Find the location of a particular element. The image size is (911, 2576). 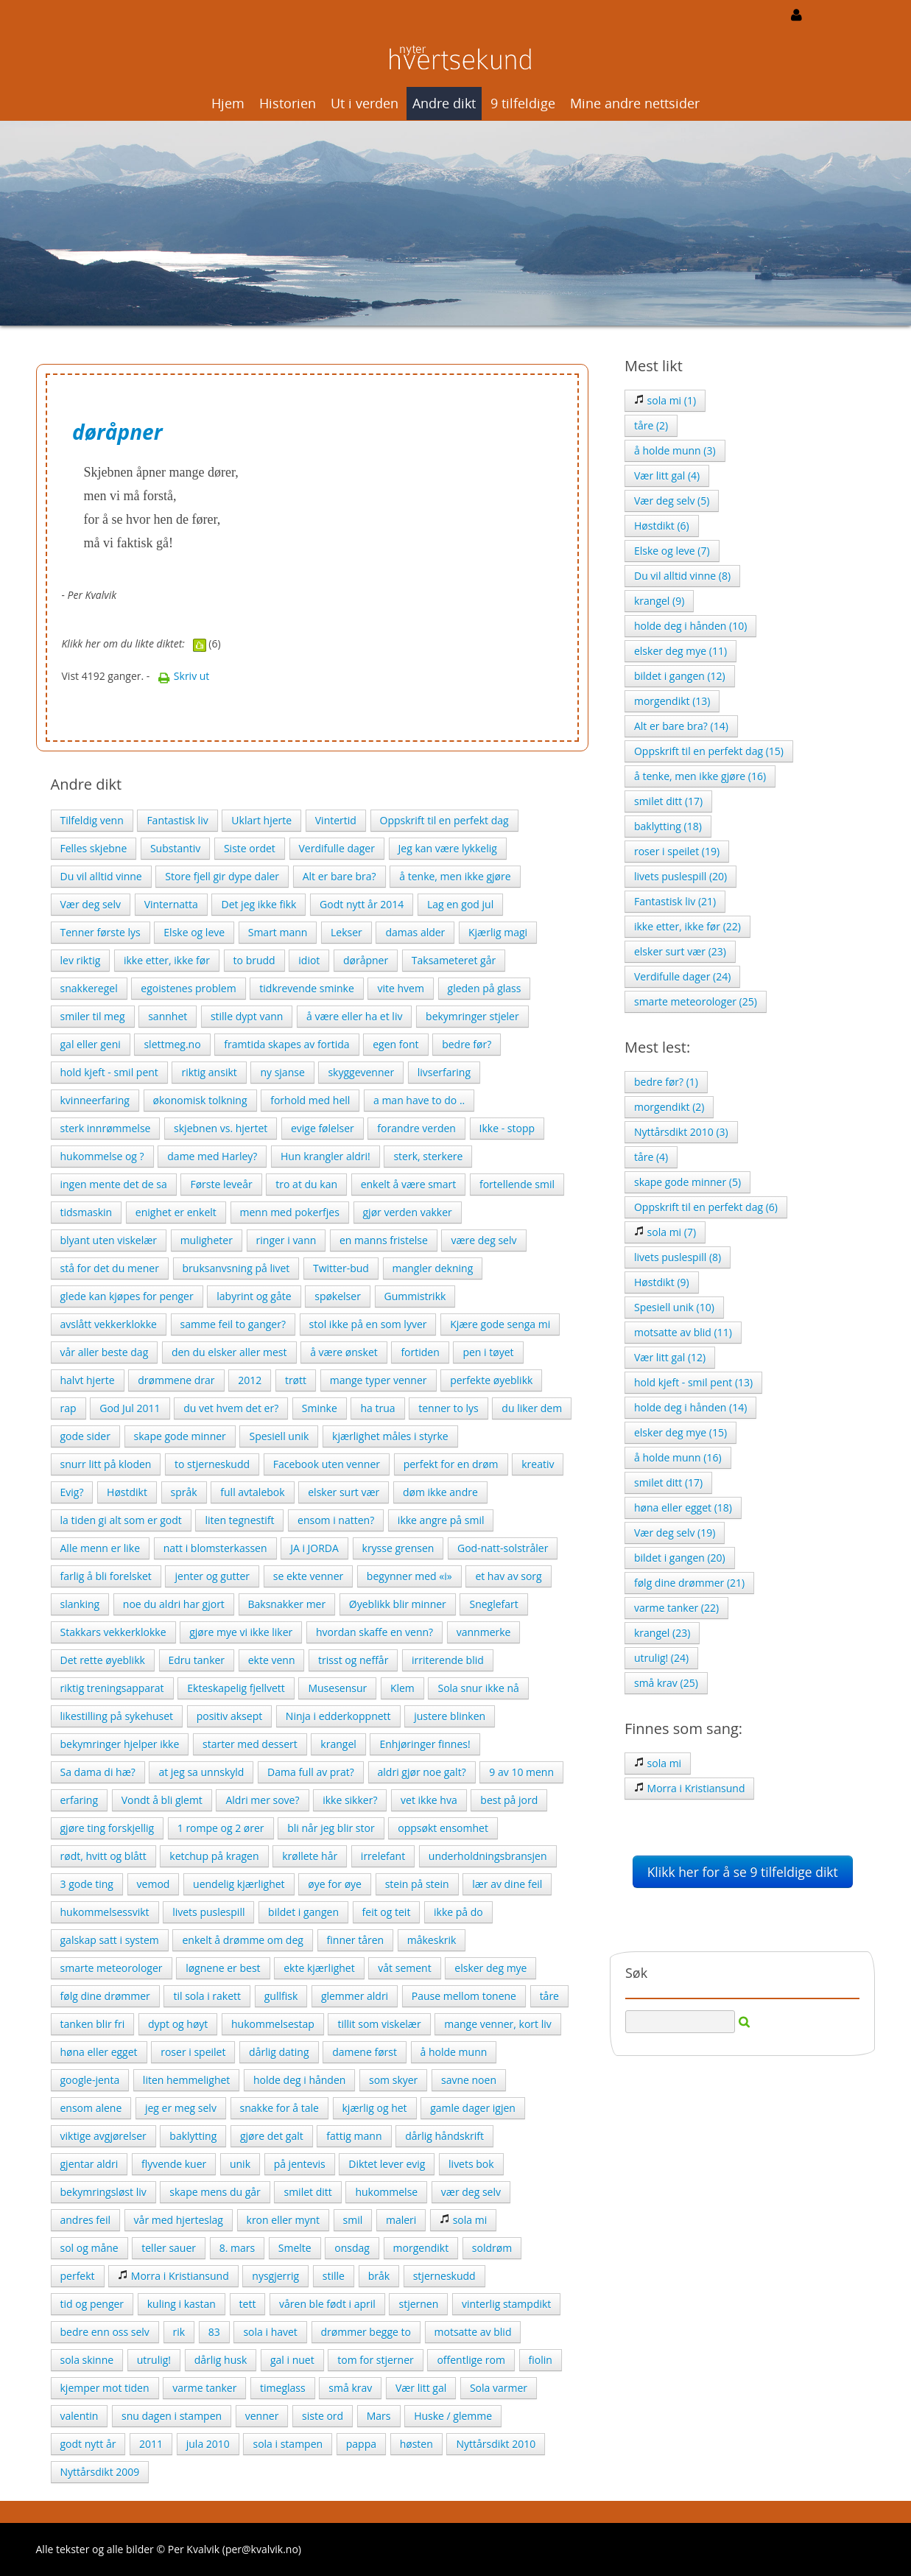

baklytting (18) is located at coordinates (668, 826).